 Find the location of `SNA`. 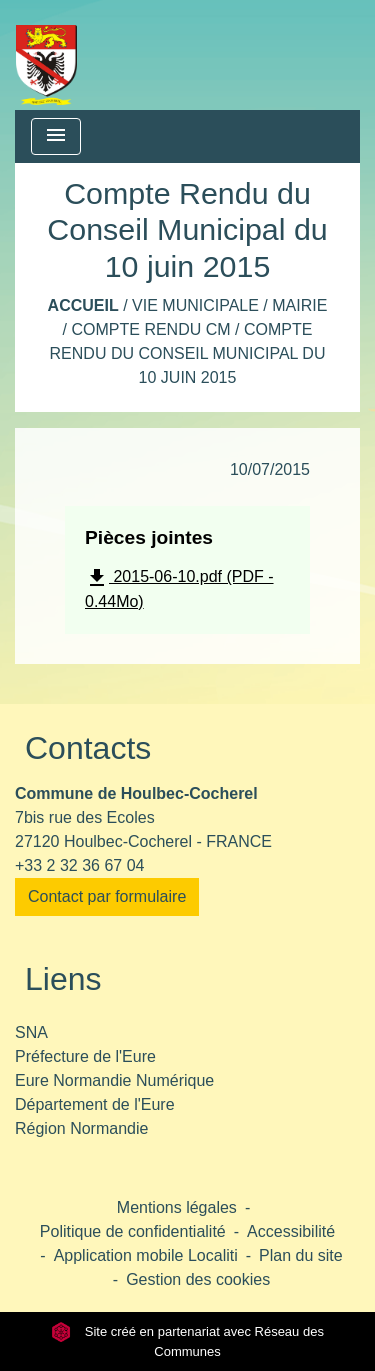

SNA is located at coordinates (31, 1032).